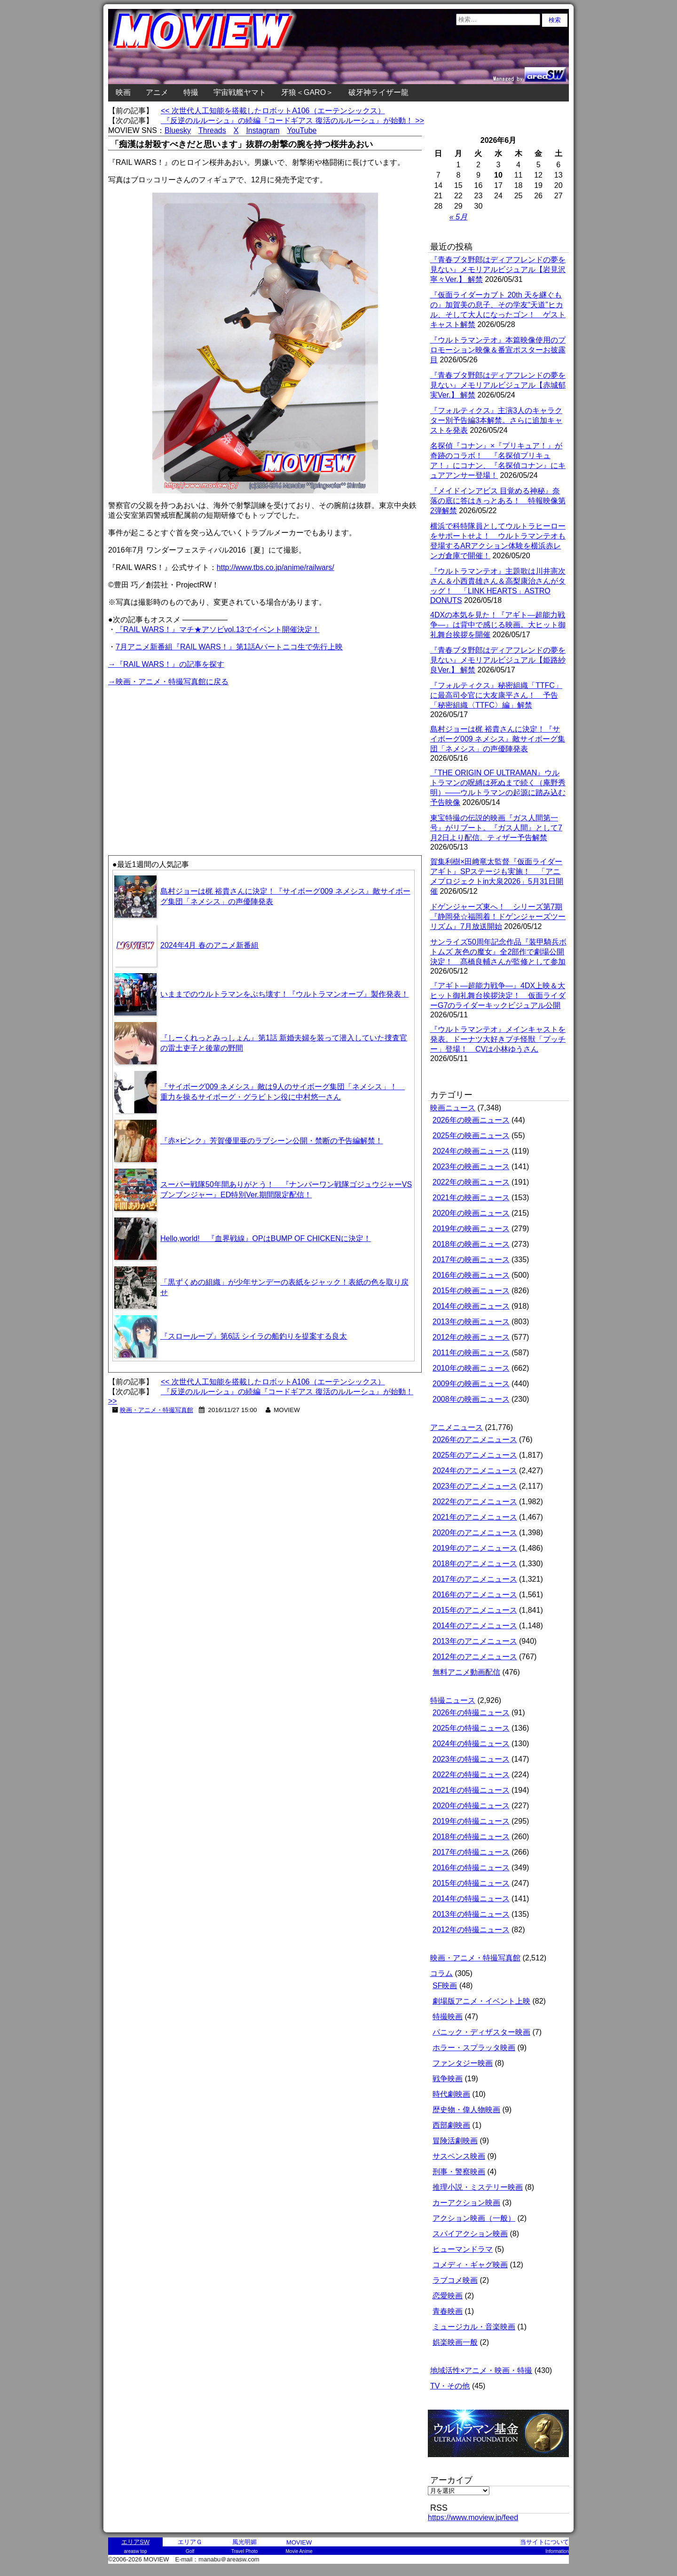 This screenshot has height=2576, width=677. What do you see at coordinates (448, 2296) in the screenshot?
I see `恋愛映画` at bounding box center [448, 2296].